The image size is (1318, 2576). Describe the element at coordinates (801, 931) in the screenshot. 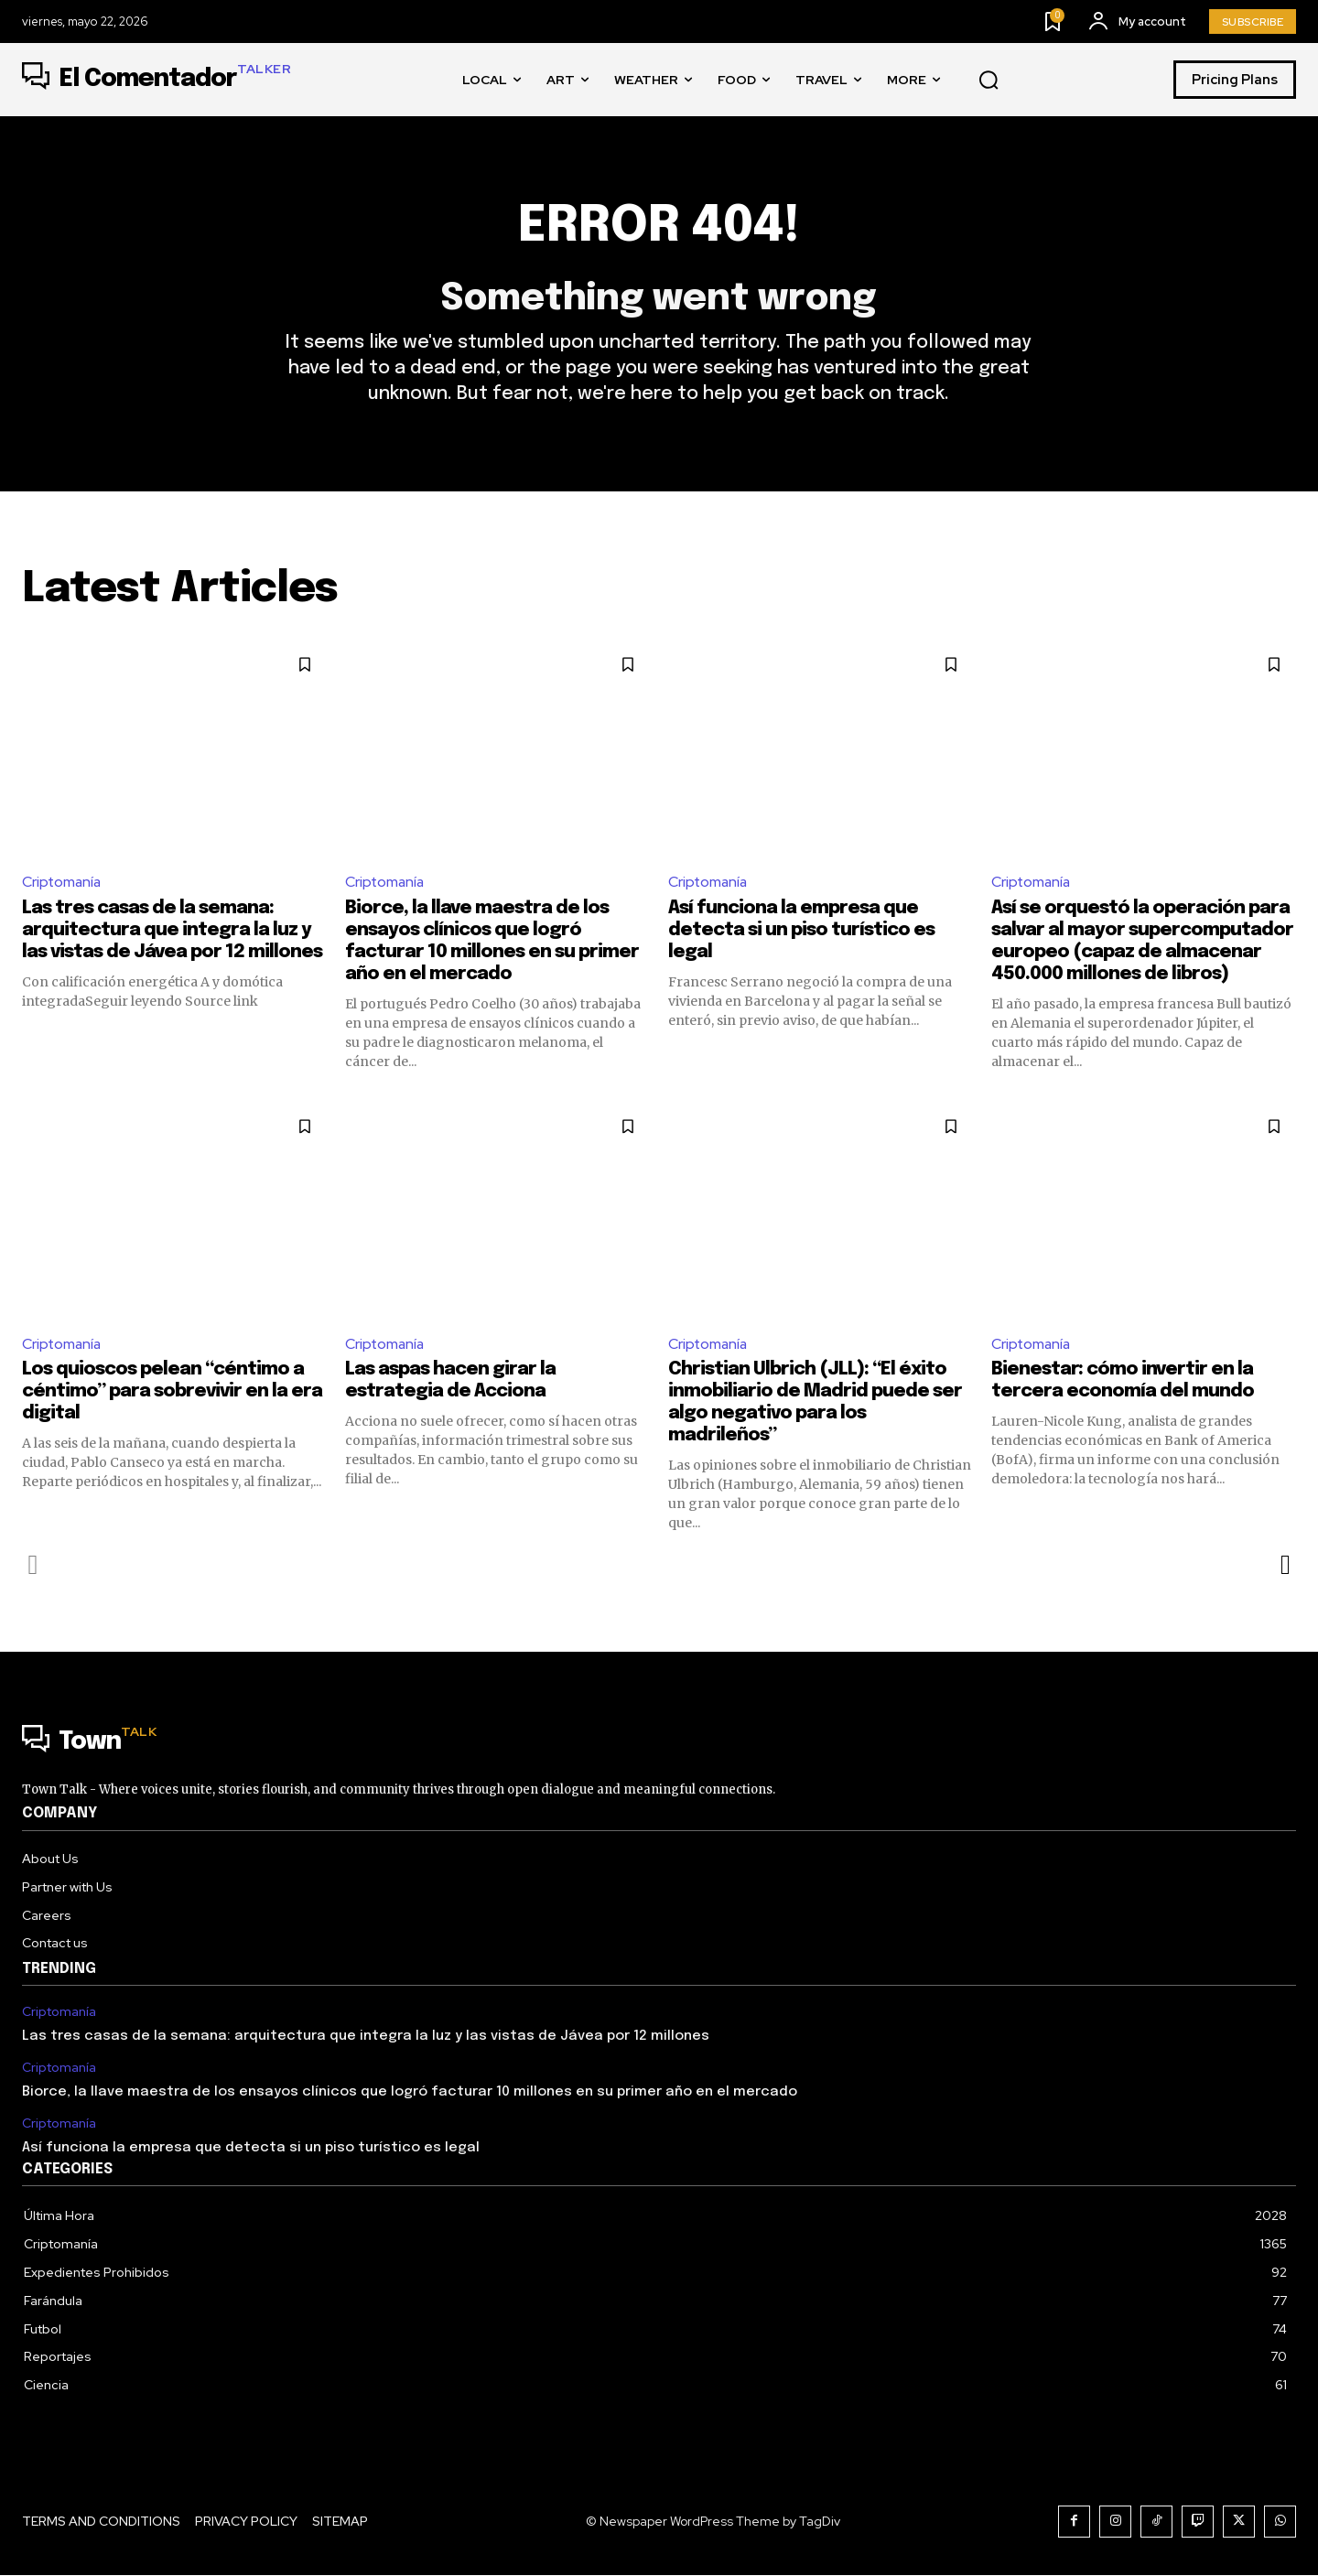

I see `Así funciona la empresa que detecta si un piso turístico es legal` at that location.